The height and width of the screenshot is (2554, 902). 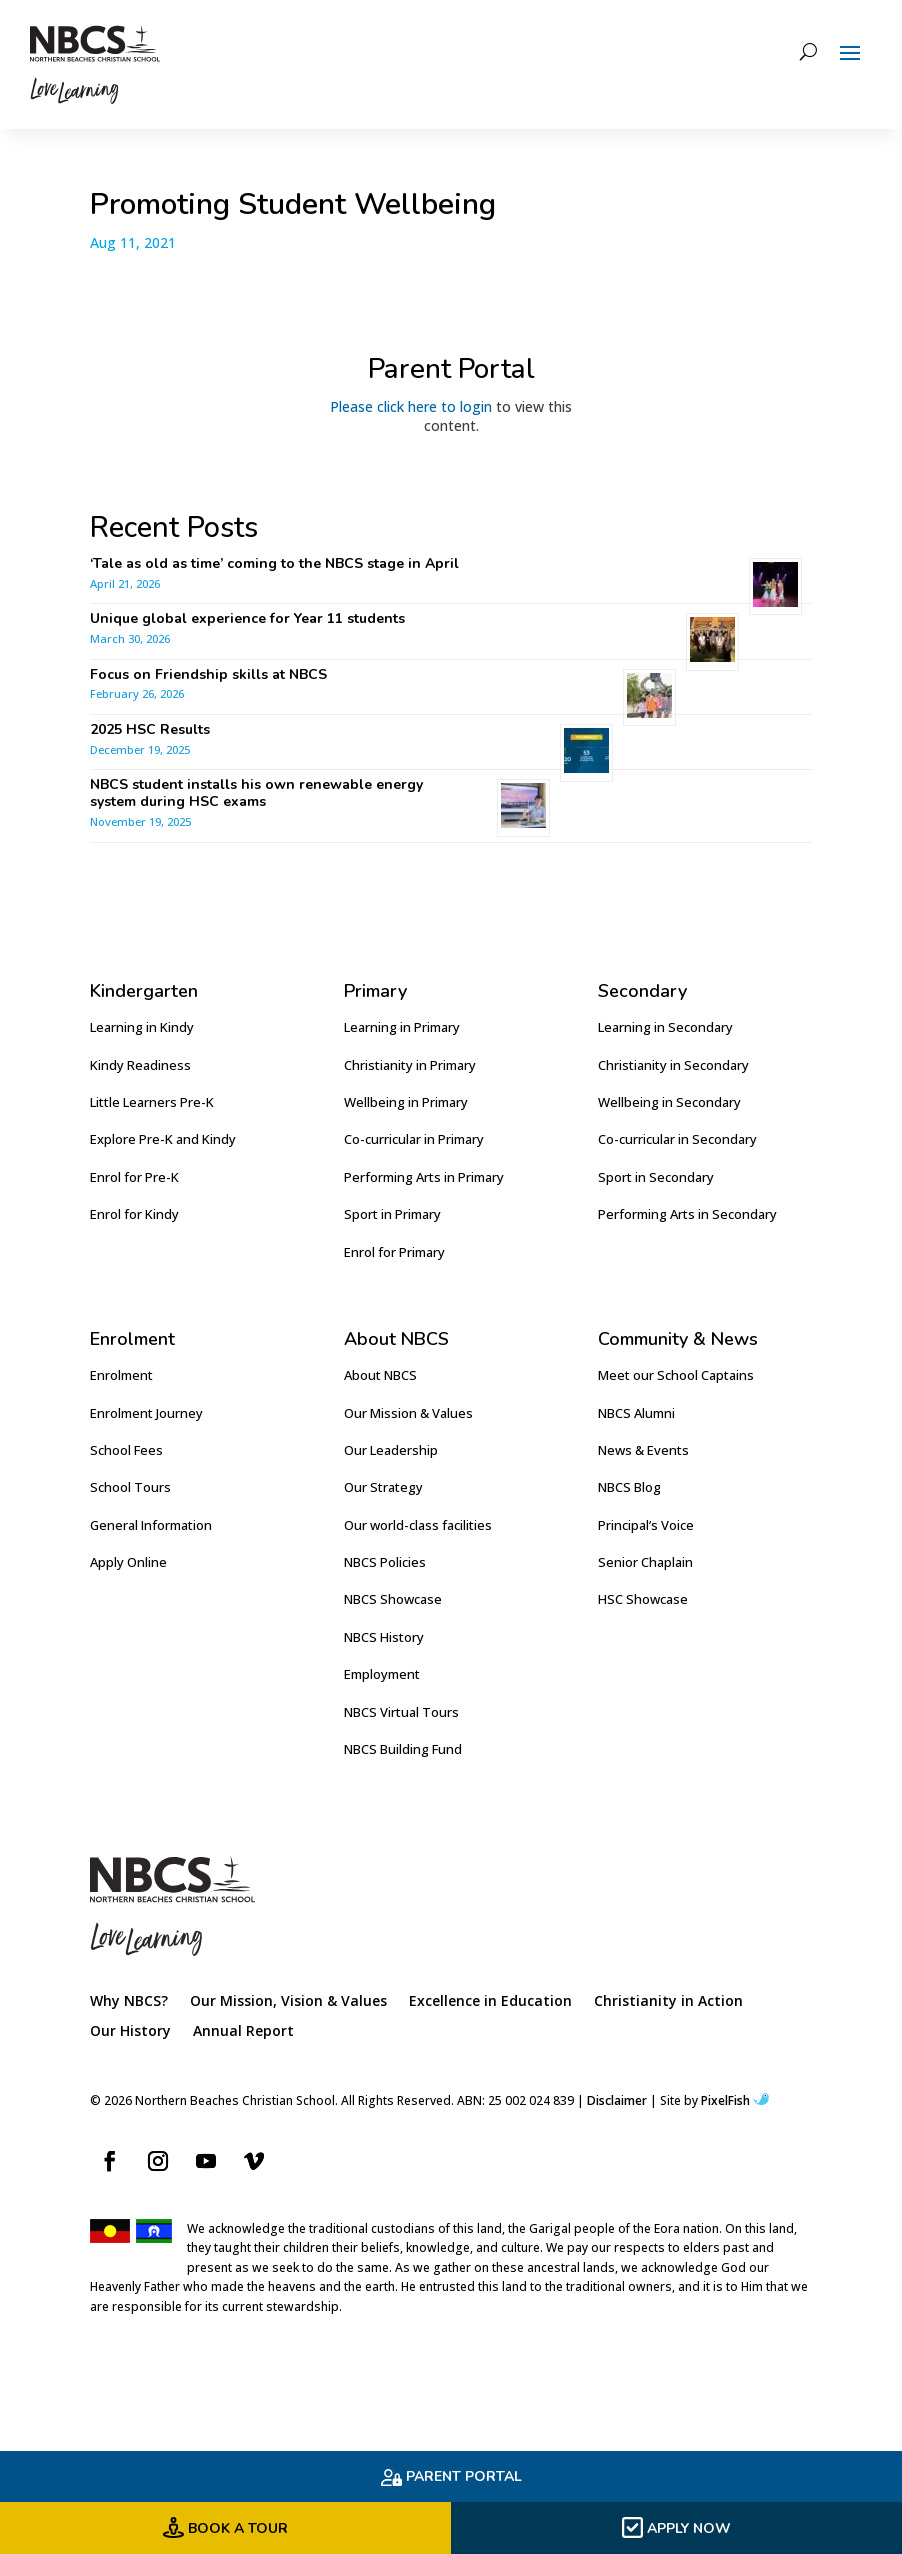 What do you see at coordinates (134, 1214) in the screenshot?
I see `Enrol for Kindy` at bounding box center [134, 1214].